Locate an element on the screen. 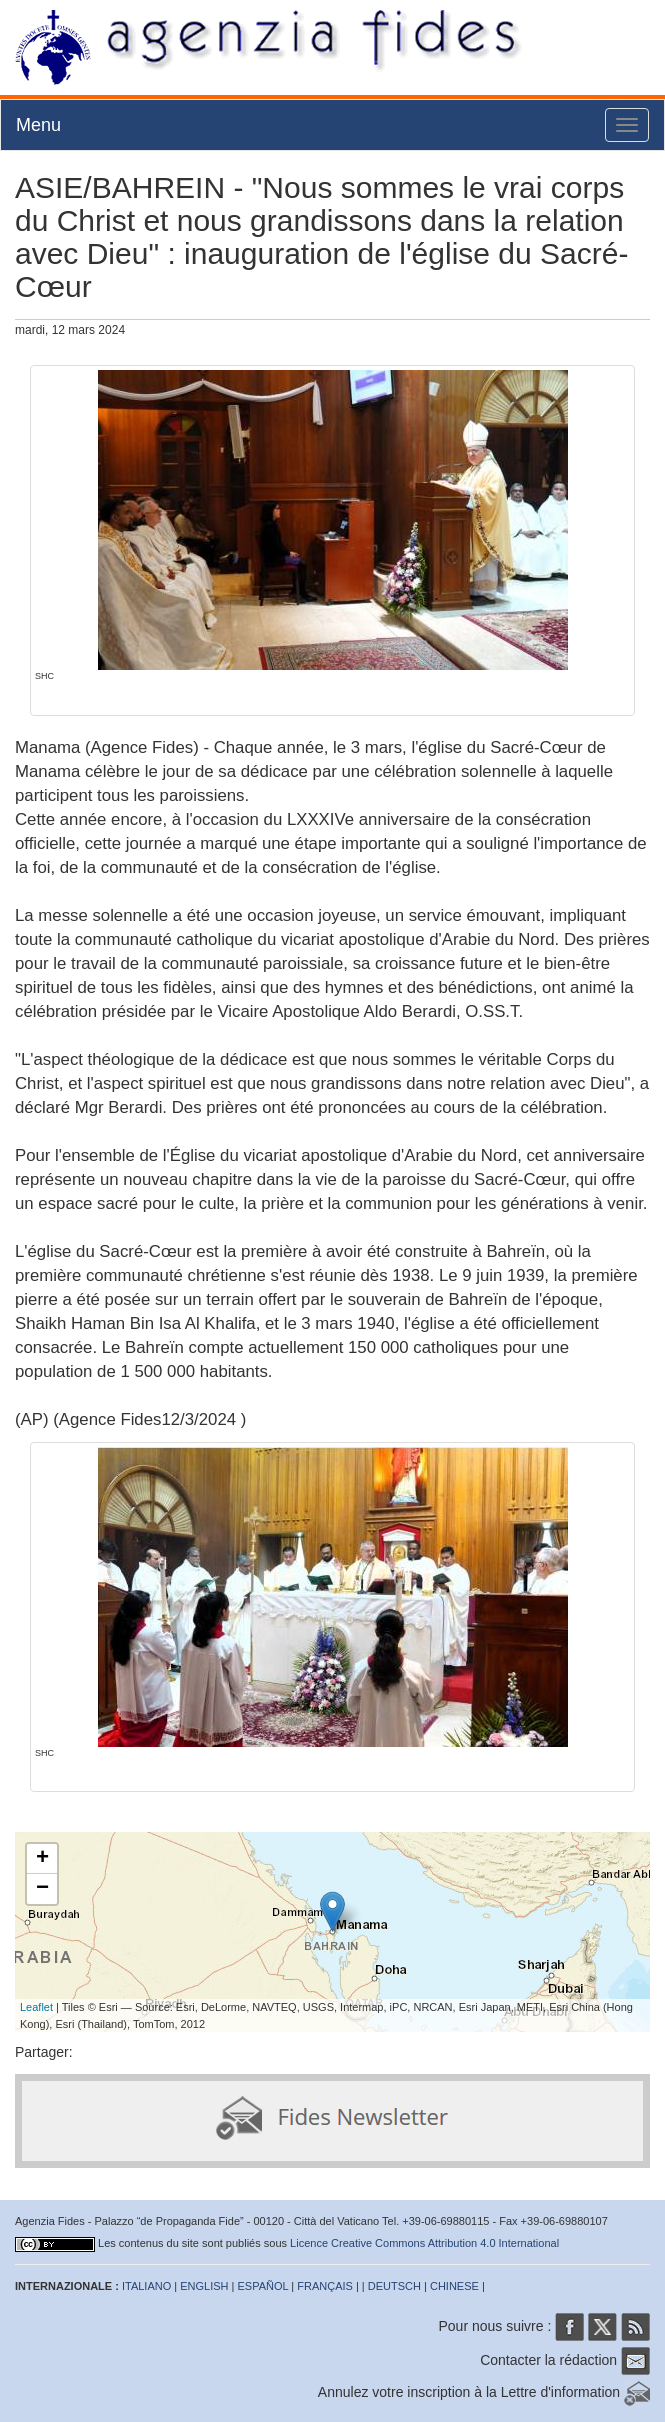  ESPAÑOL is located at coordinates (263, 2286).